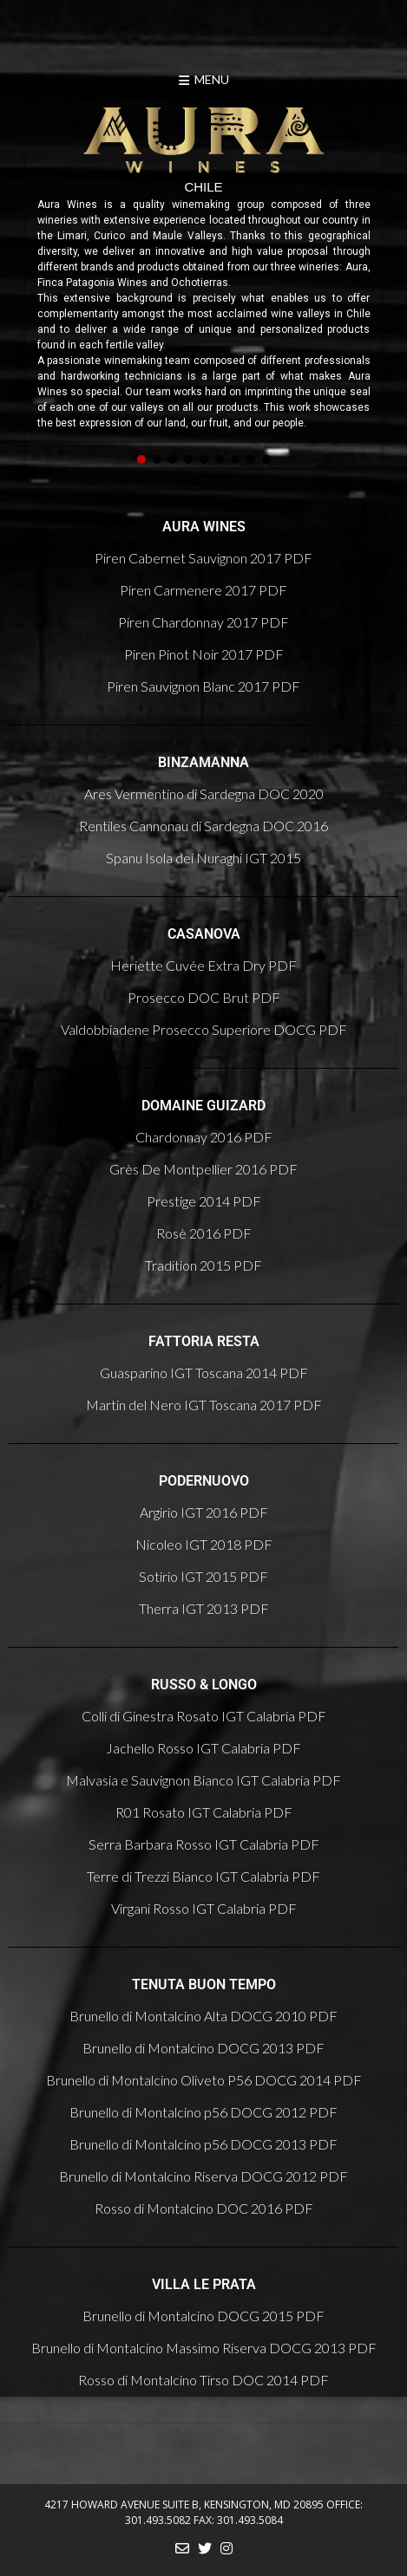 Image resolution: width=407 pixels, height=2576 pixels. I want to click on Piren Carmenere 2017 PDF, so click(203, 590).